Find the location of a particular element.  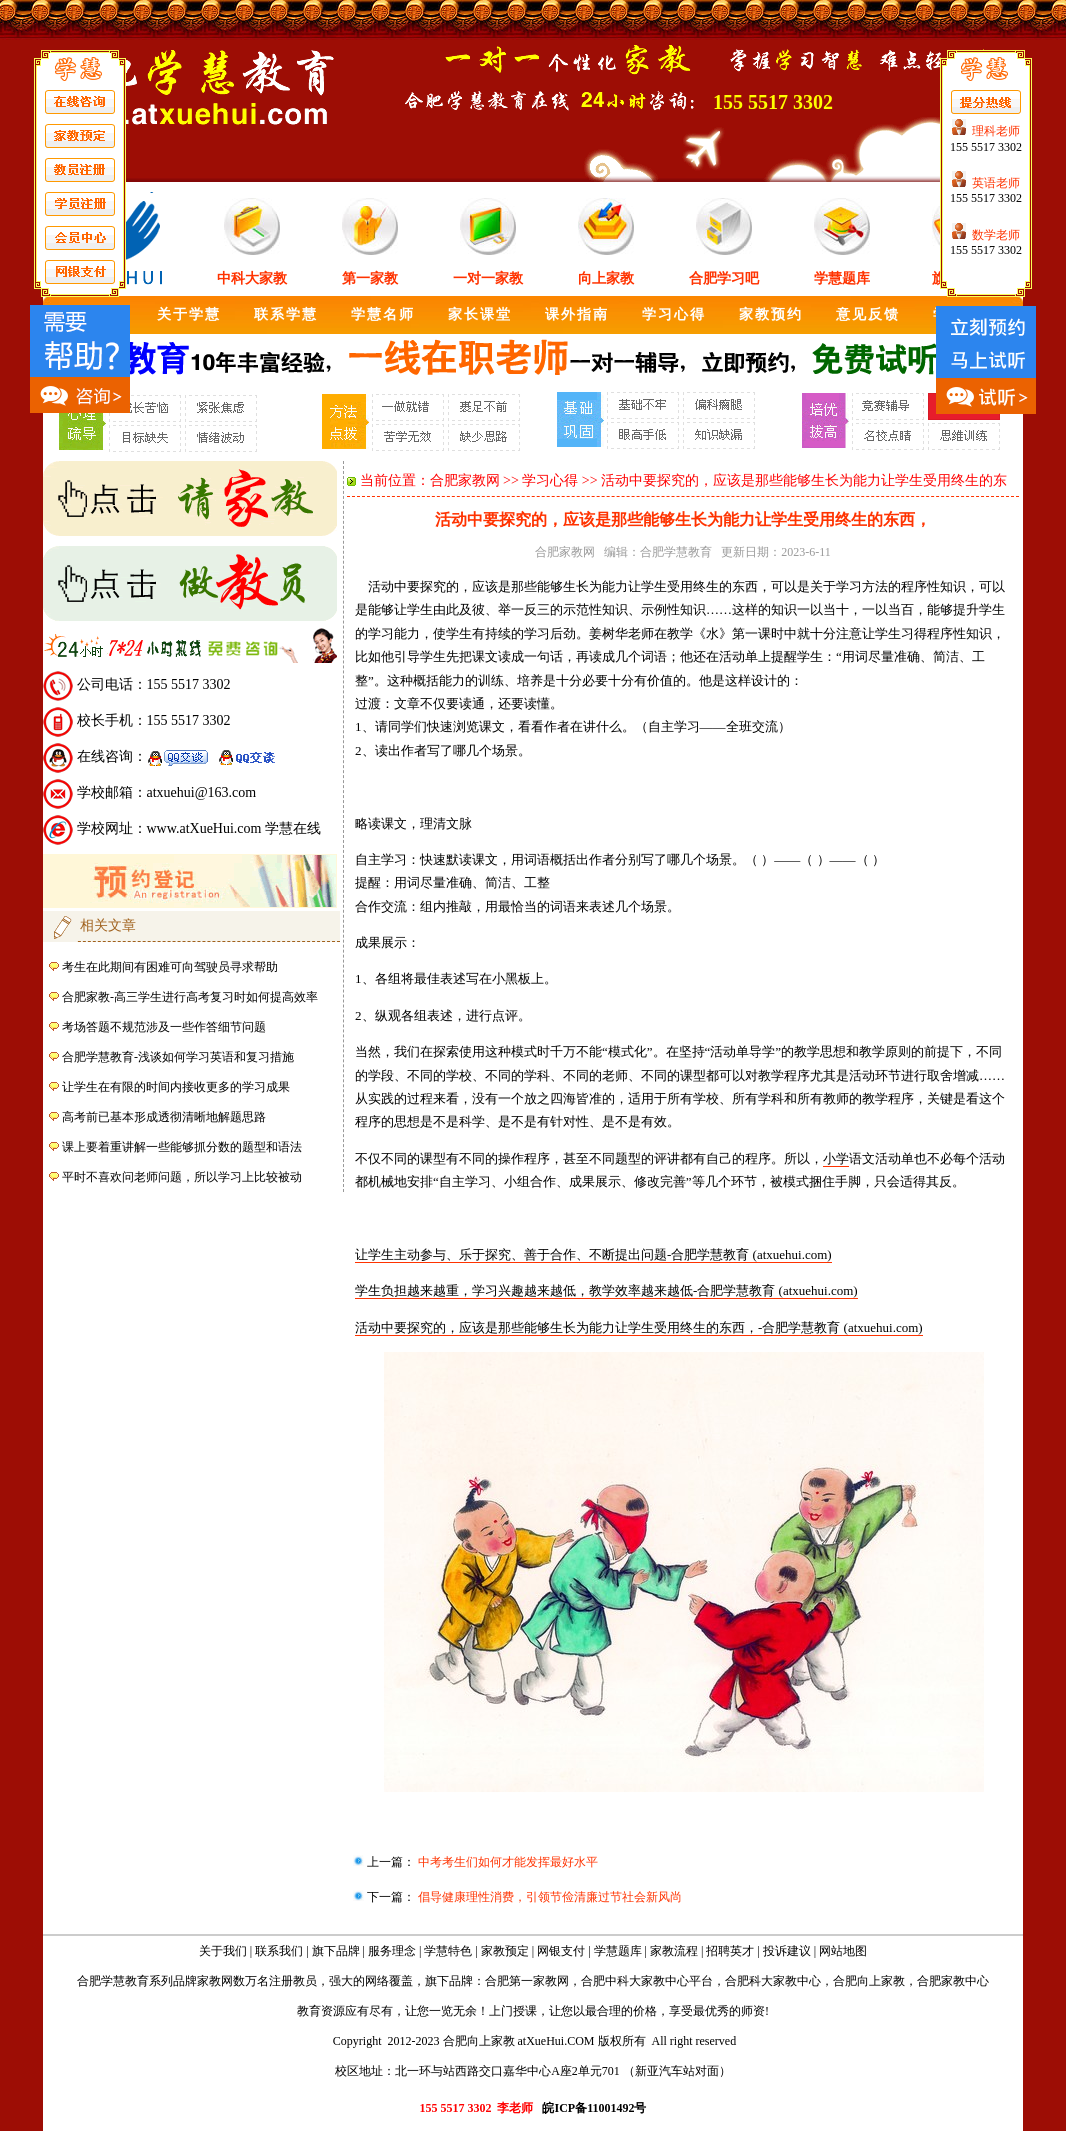

合肥学习吧 is located at coordinates (724, 278).